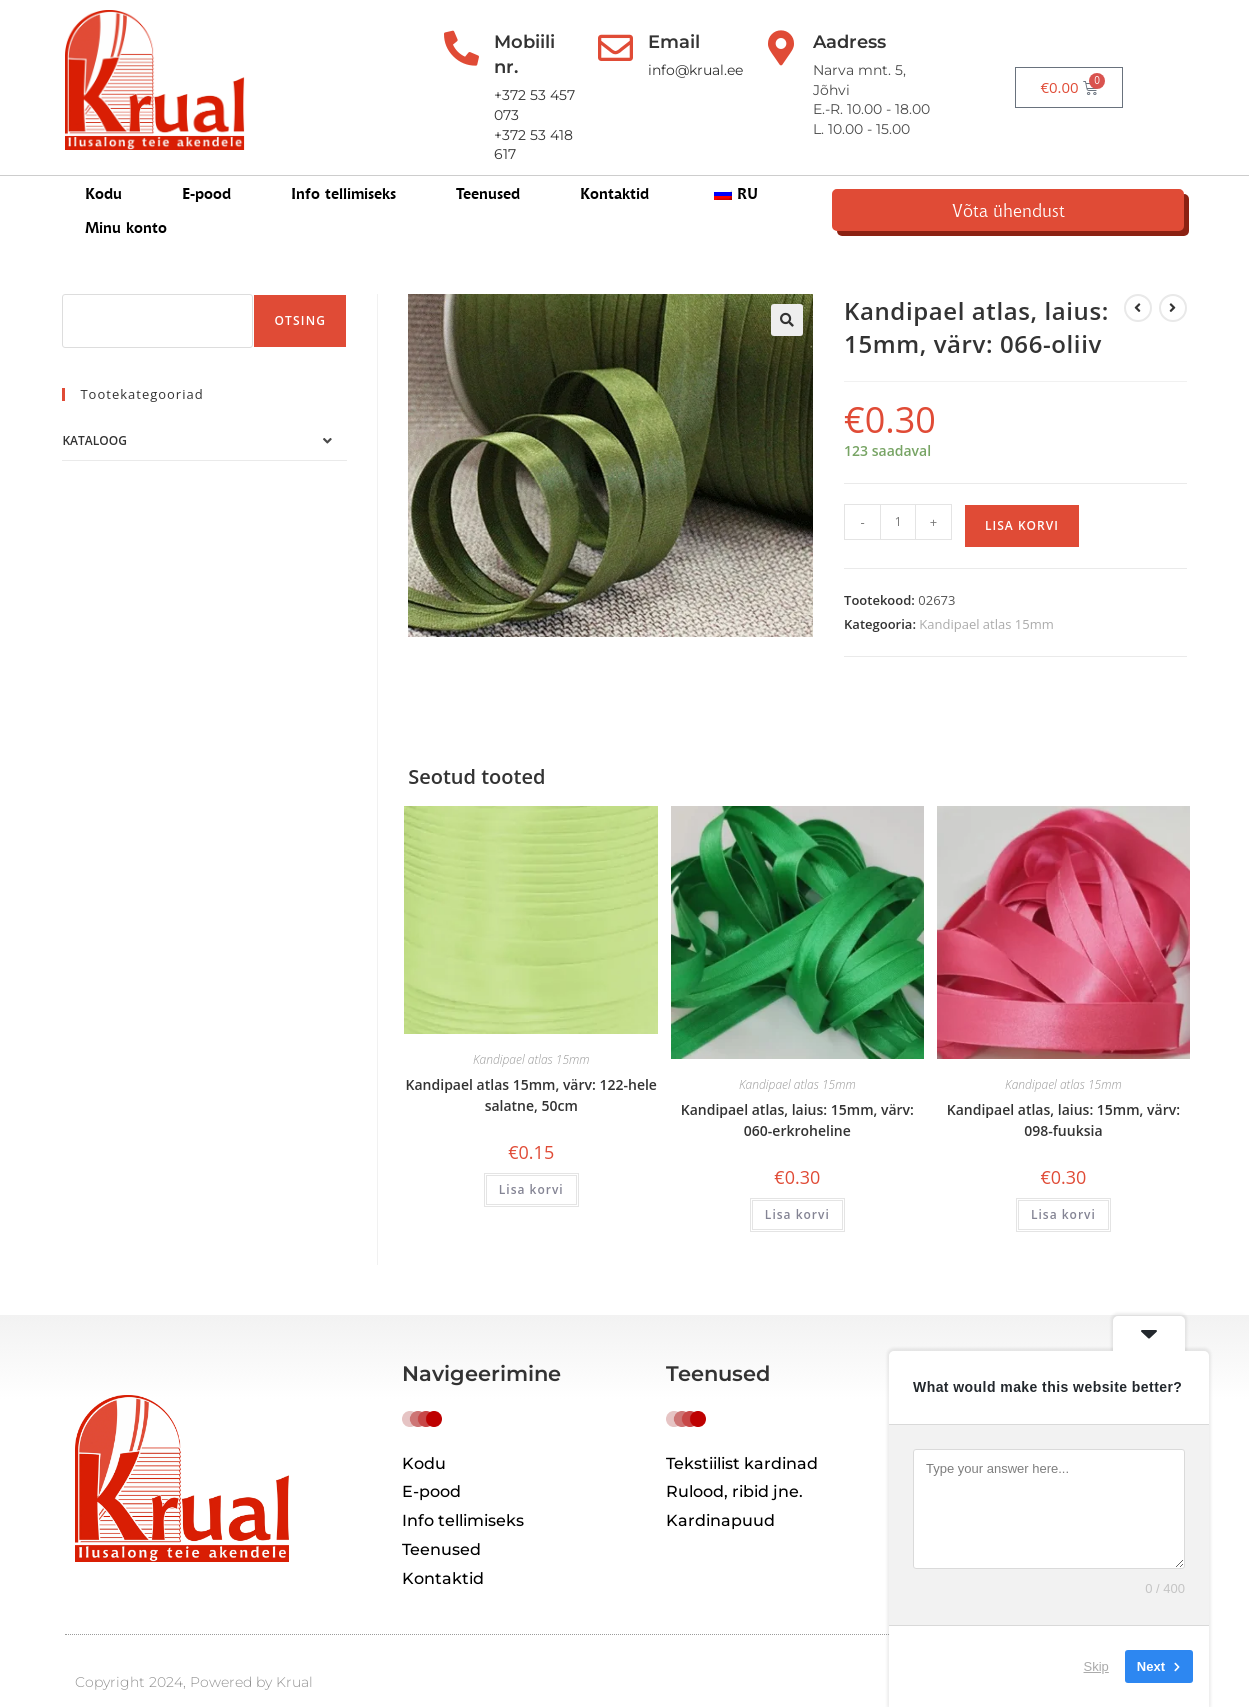 This screenshot has width=1249, height=1707. What do you see at coordinates (103, 171) in the screenshot?
I see `Kodu` at bounding box center [103, 171].